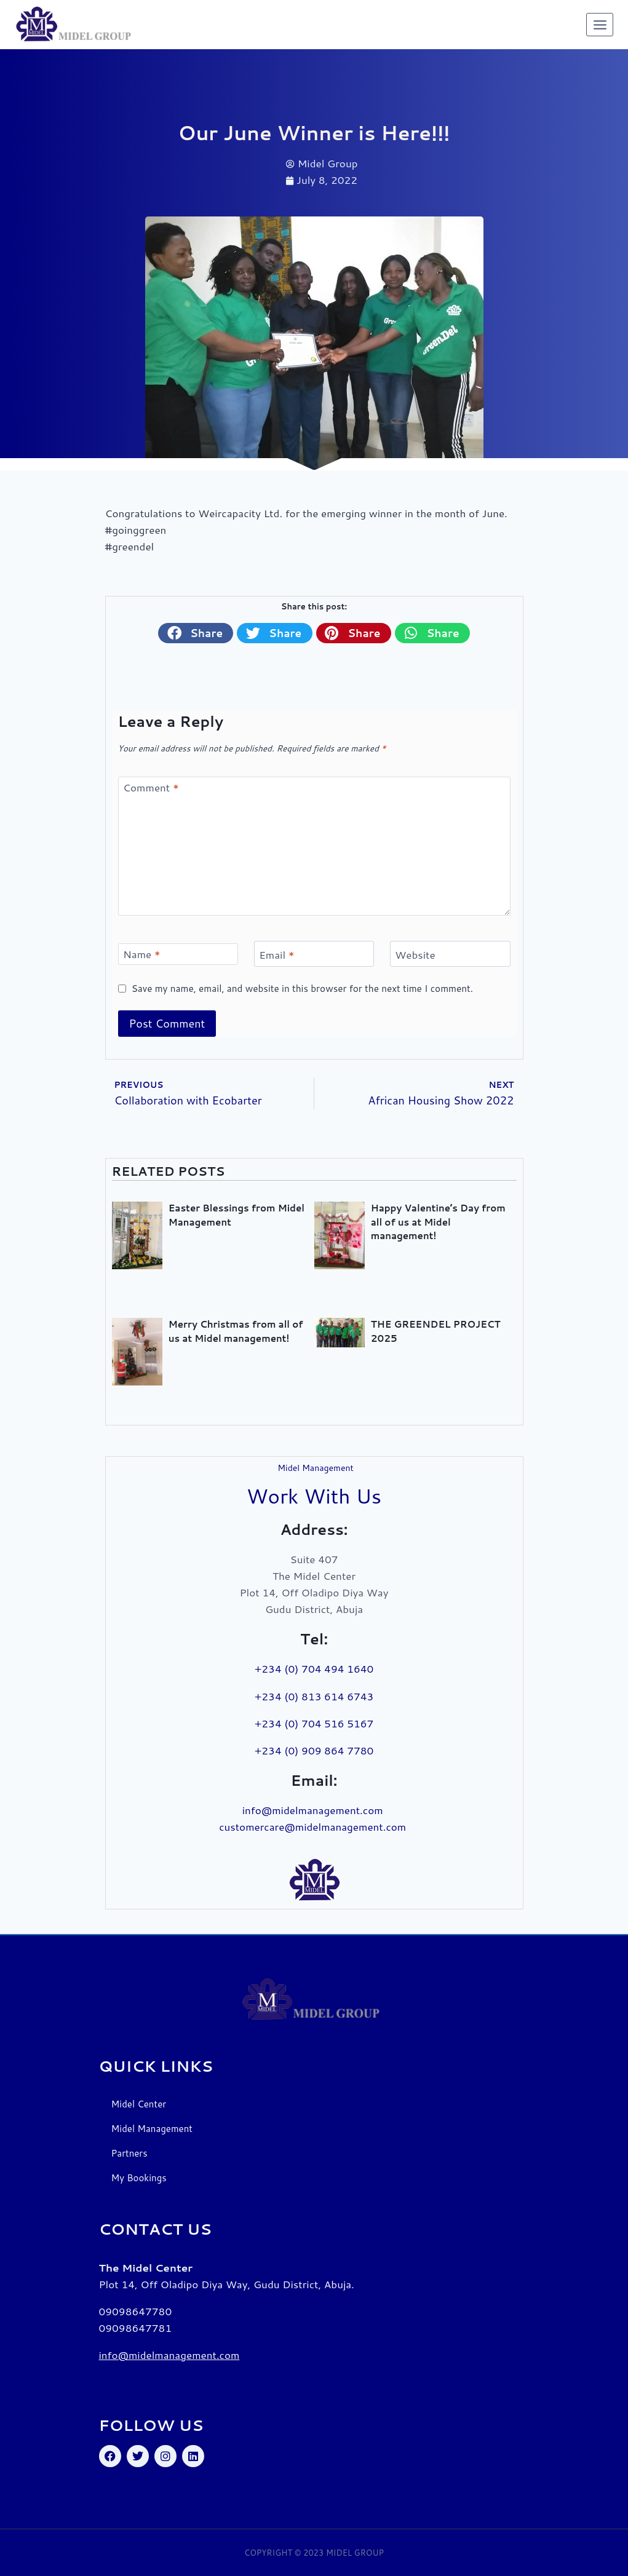 The height and width of the screenshot is (2576, 628). I want to click on Happy Valentine’s Day from all of us at Midel management!, so click(438, 1222).